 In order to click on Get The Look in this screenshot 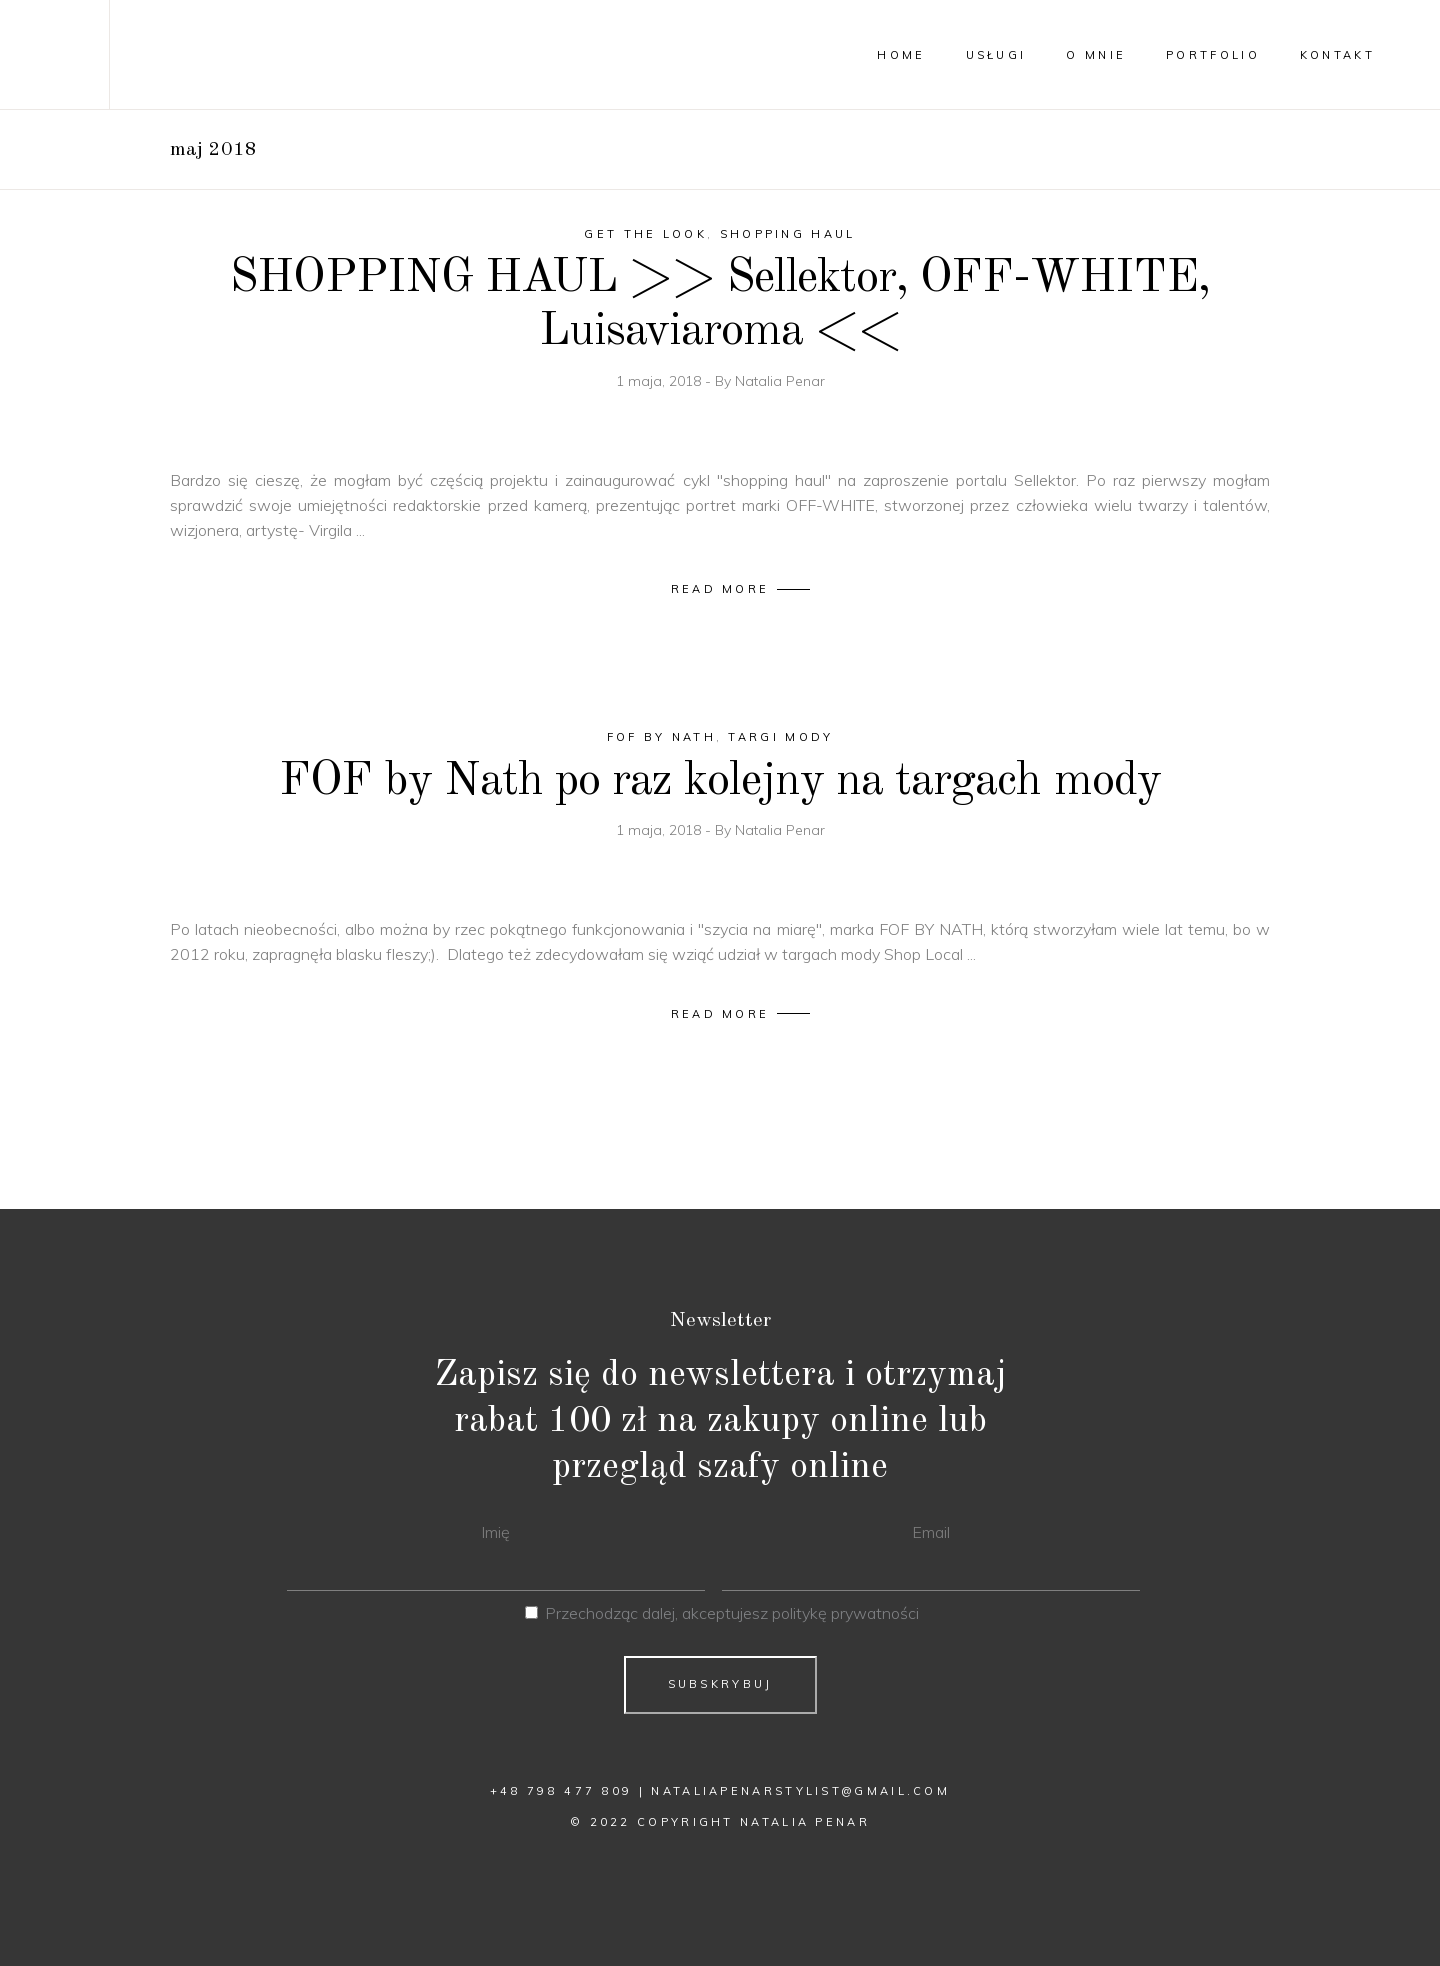, I will do `click(645, 234)`.